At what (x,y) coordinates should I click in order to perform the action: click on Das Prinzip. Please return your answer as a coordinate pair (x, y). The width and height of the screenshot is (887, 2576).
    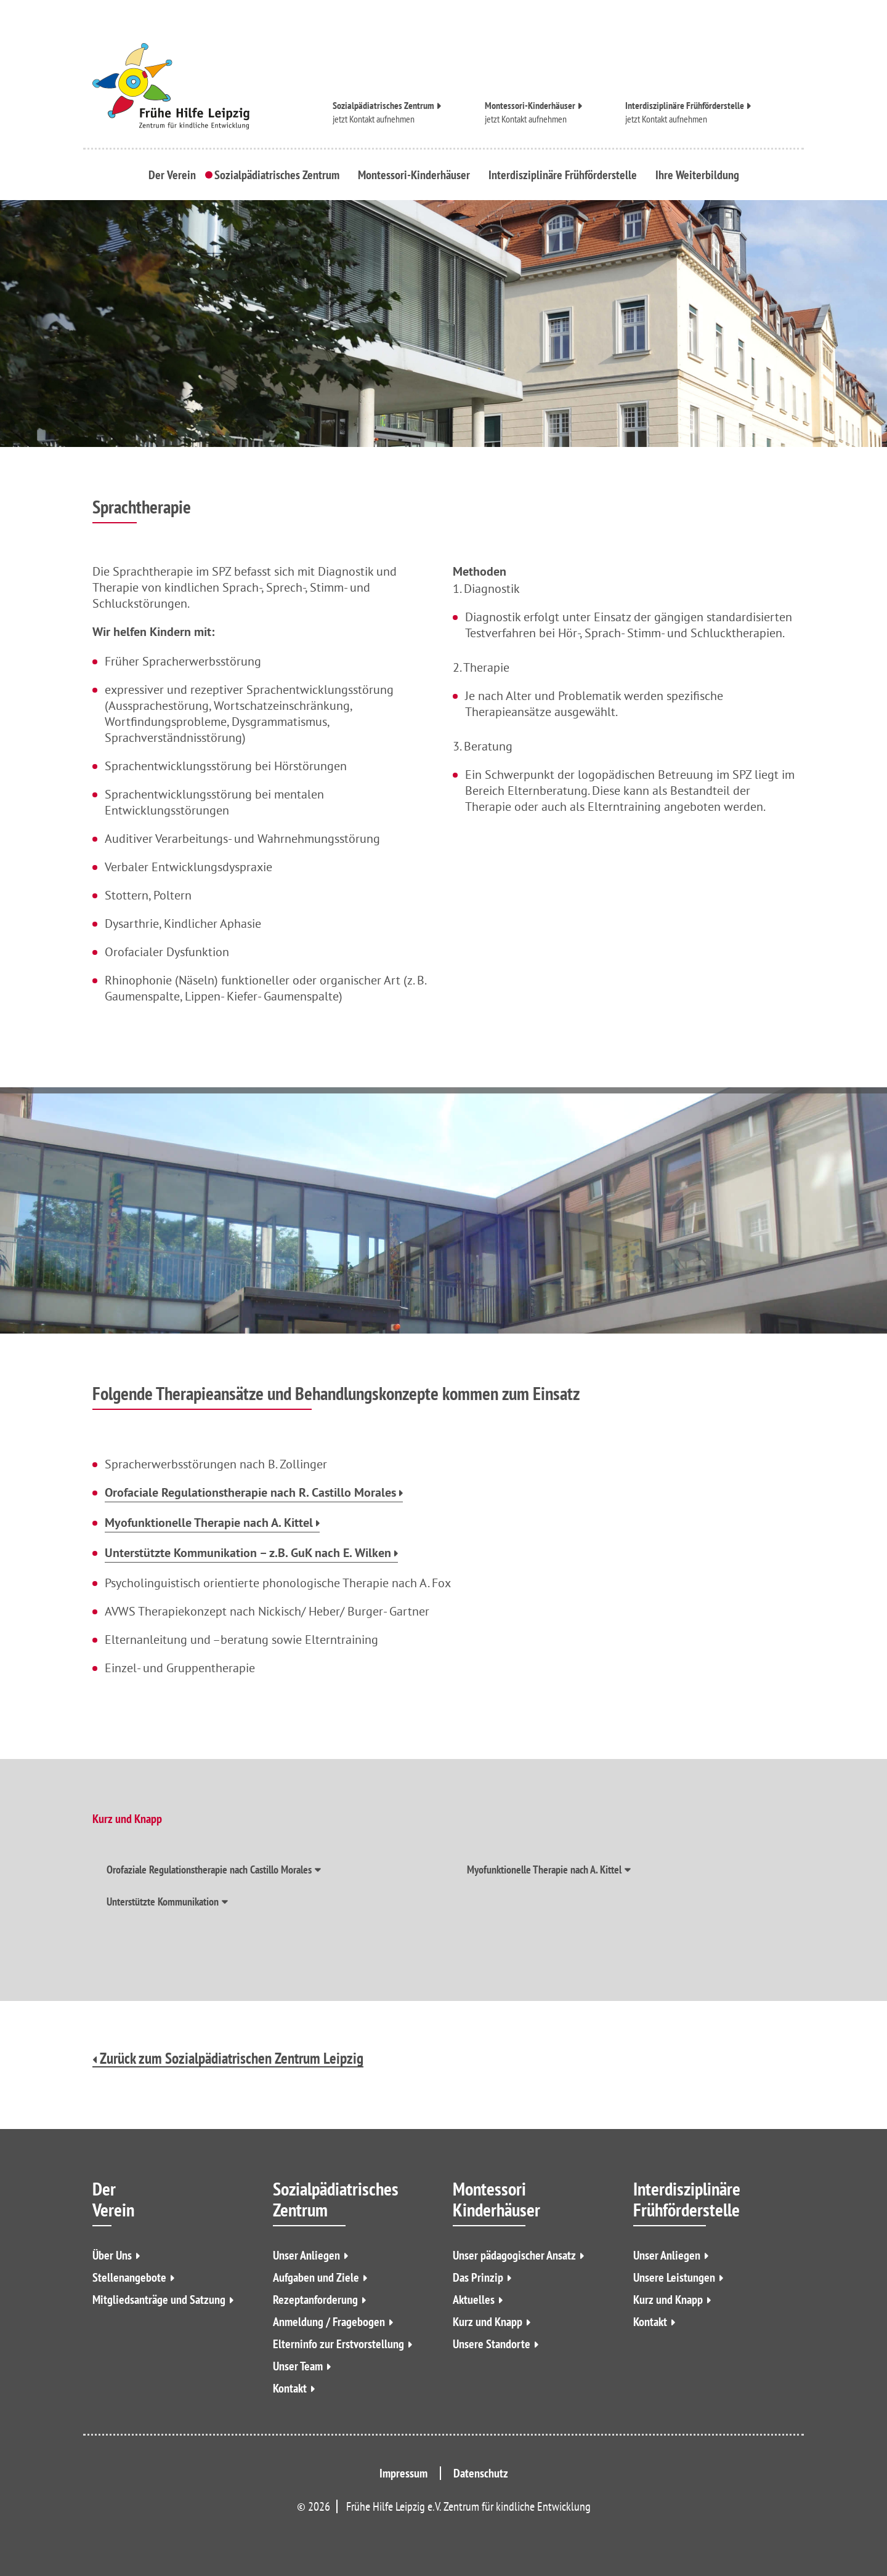
    Looking at the image, I should click on (478, 2277).